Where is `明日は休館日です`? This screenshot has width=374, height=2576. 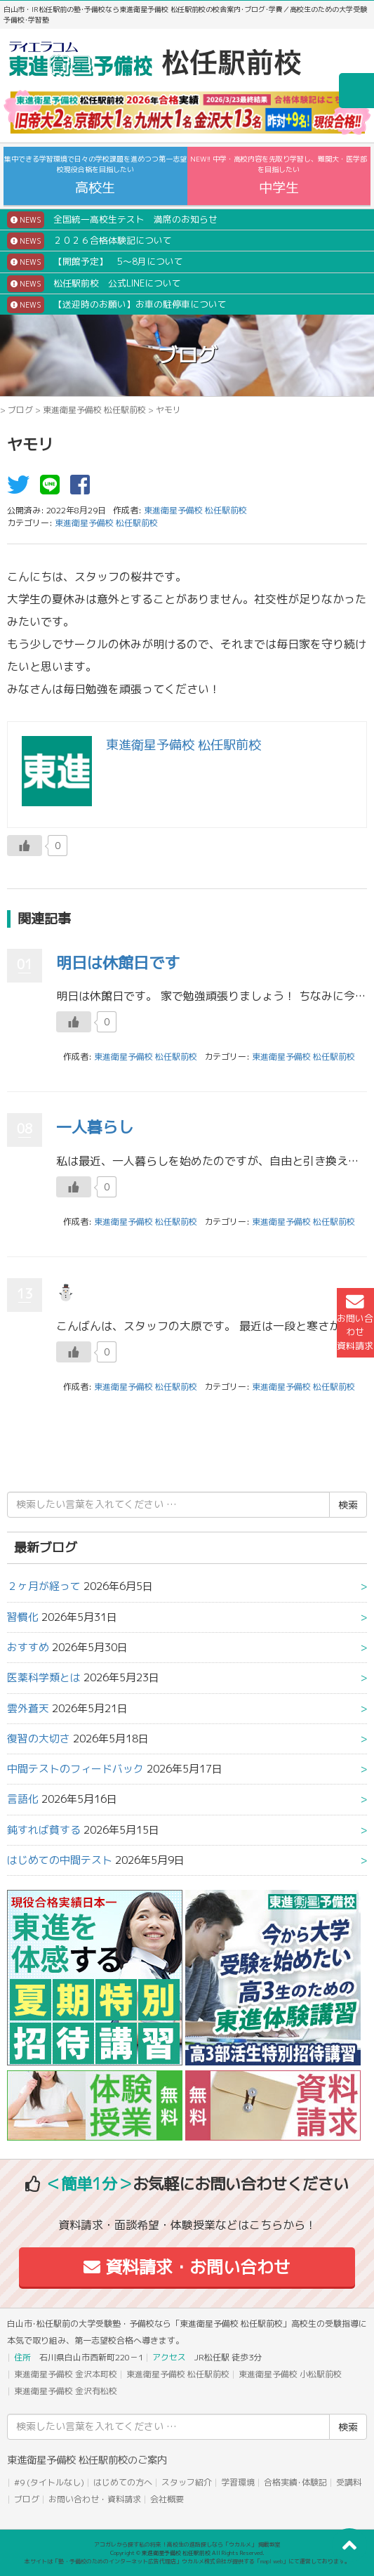 明日は休館日です is located at coordinates (118, 962).